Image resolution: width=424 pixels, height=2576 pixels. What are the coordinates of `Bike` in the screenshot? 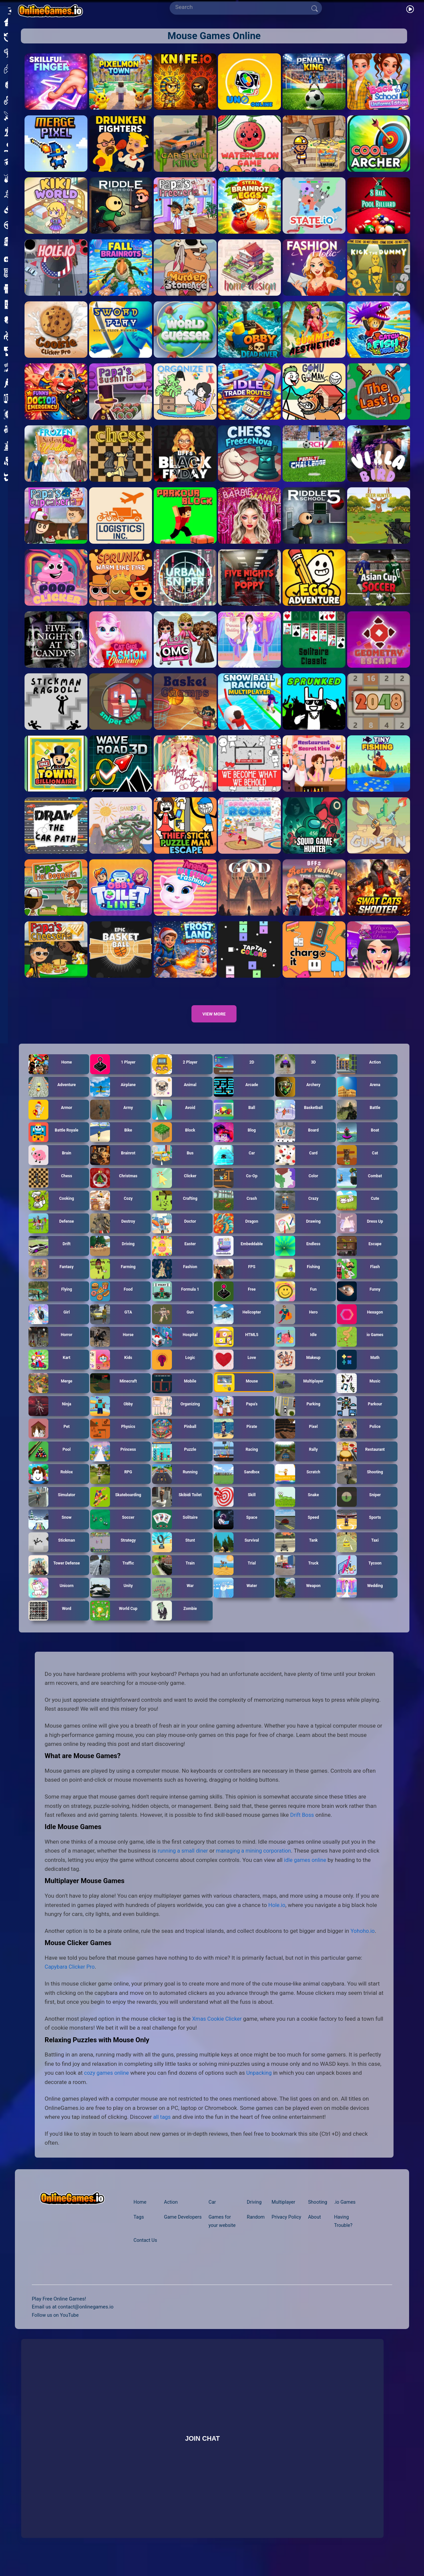 It's located at (111, 1144).